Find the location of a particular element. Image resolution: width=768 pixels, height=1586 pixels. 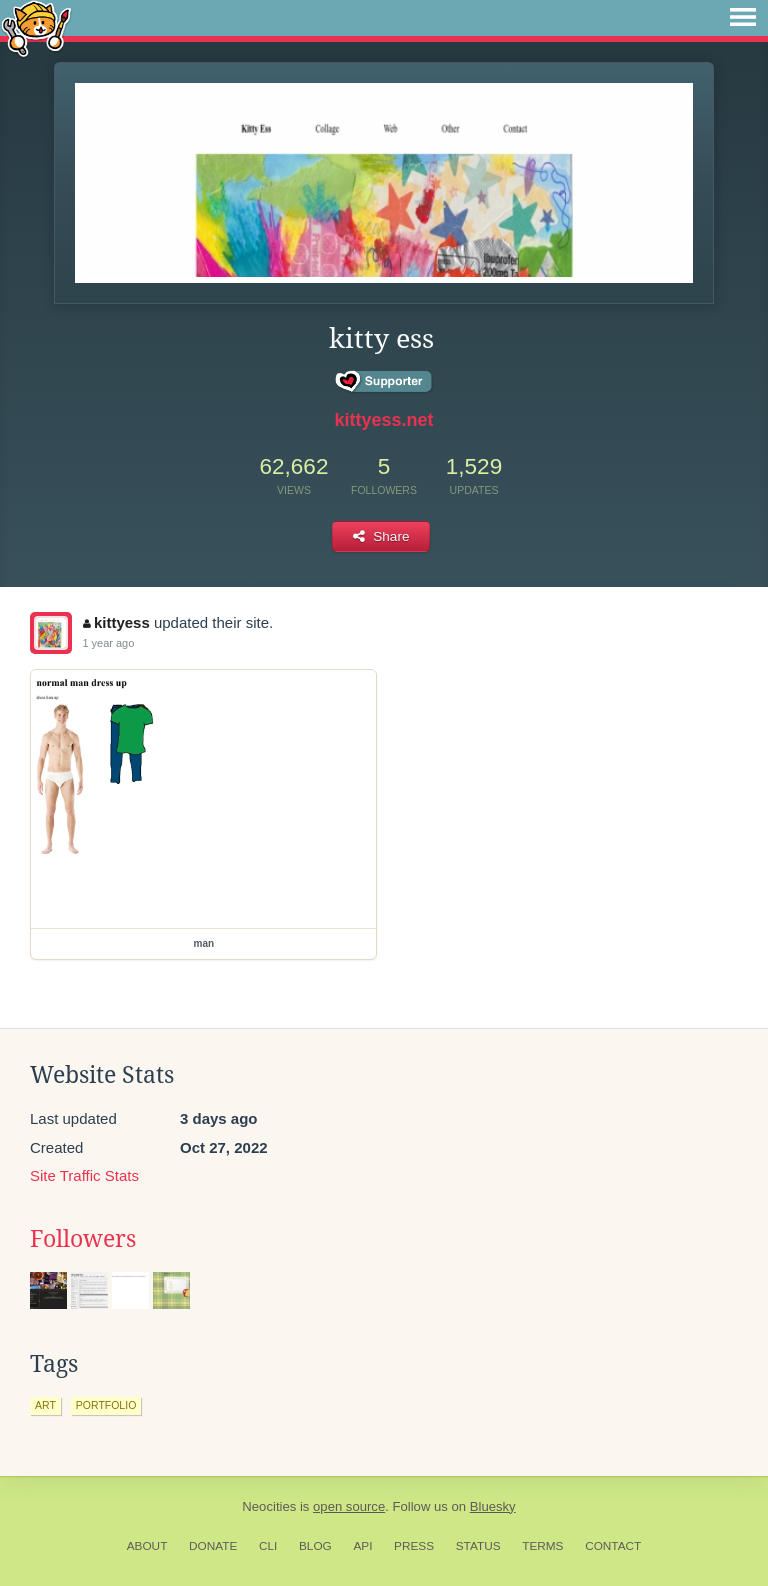

Contact is located at coordinates (613, 1546).